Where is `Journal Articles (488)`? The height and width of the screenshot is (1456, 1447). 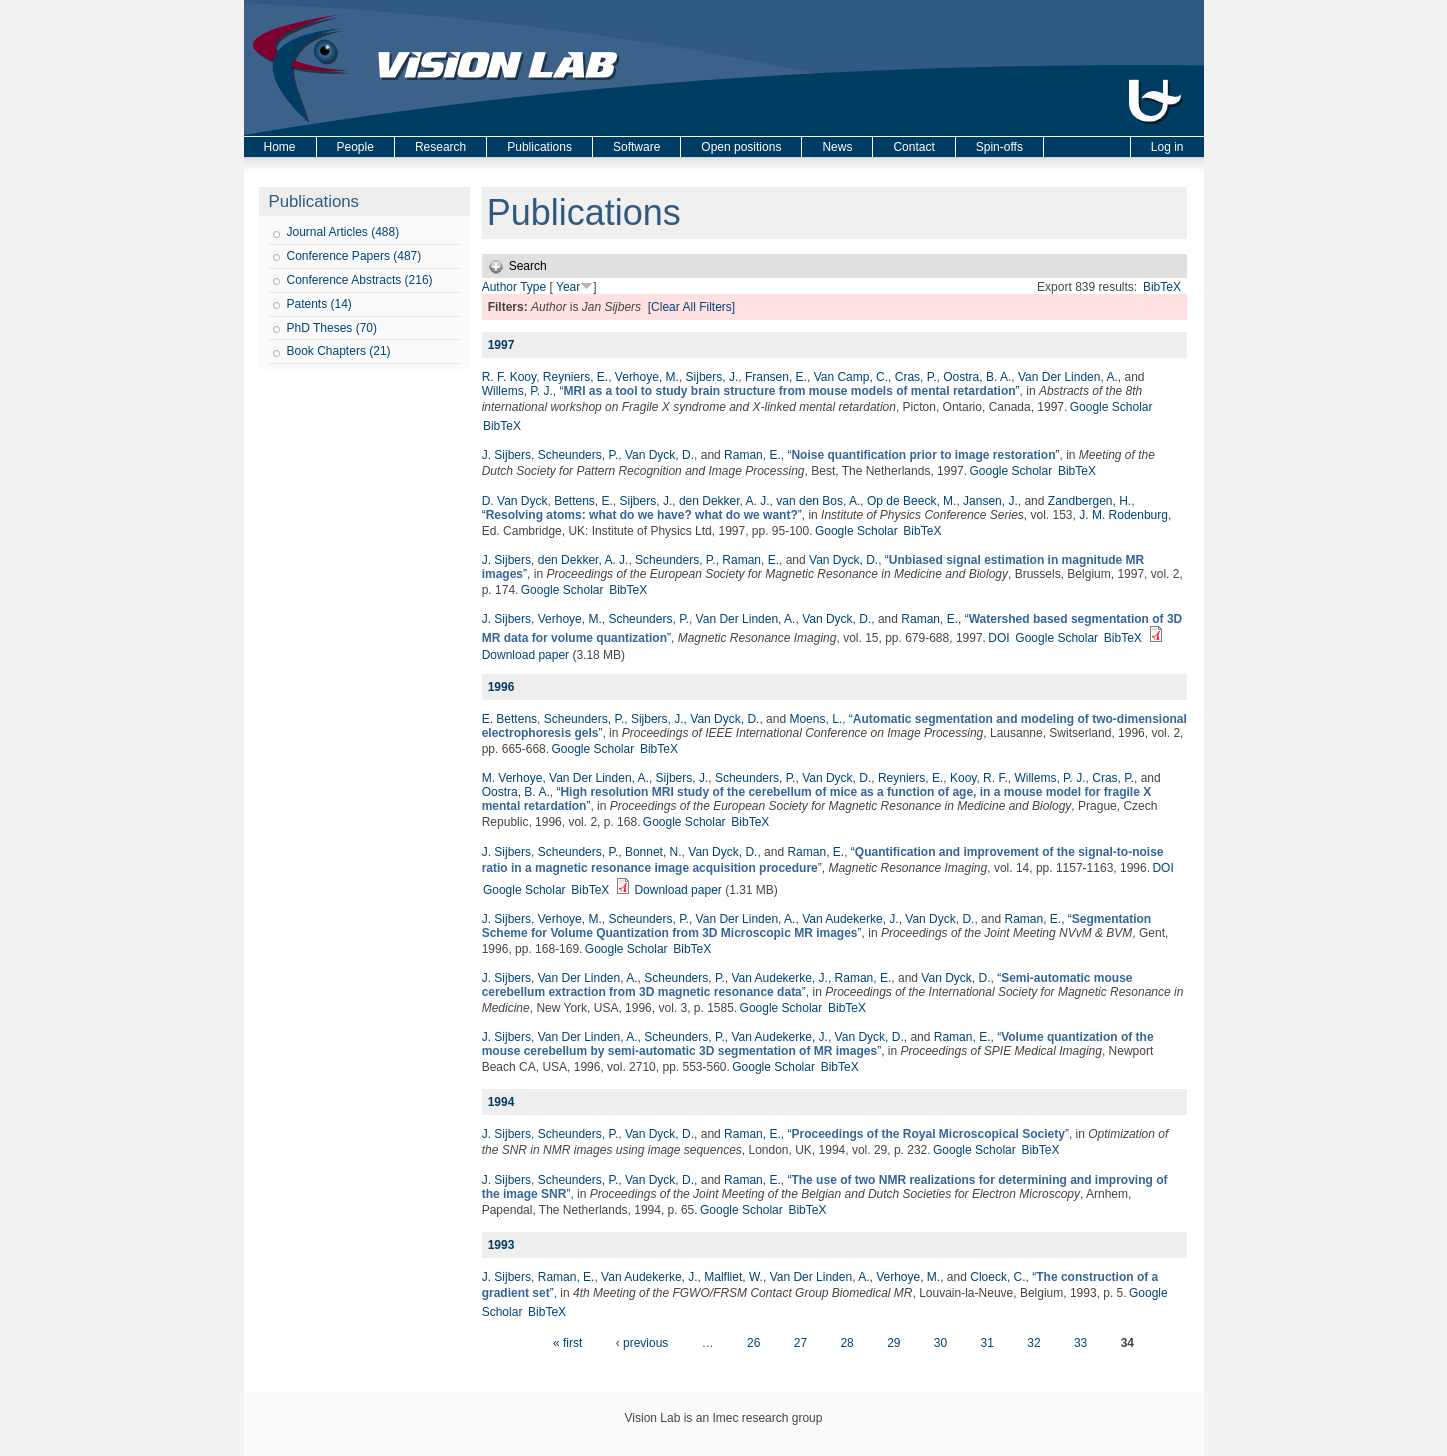
Journal Articles (488) is located at coordinates (343, 232).